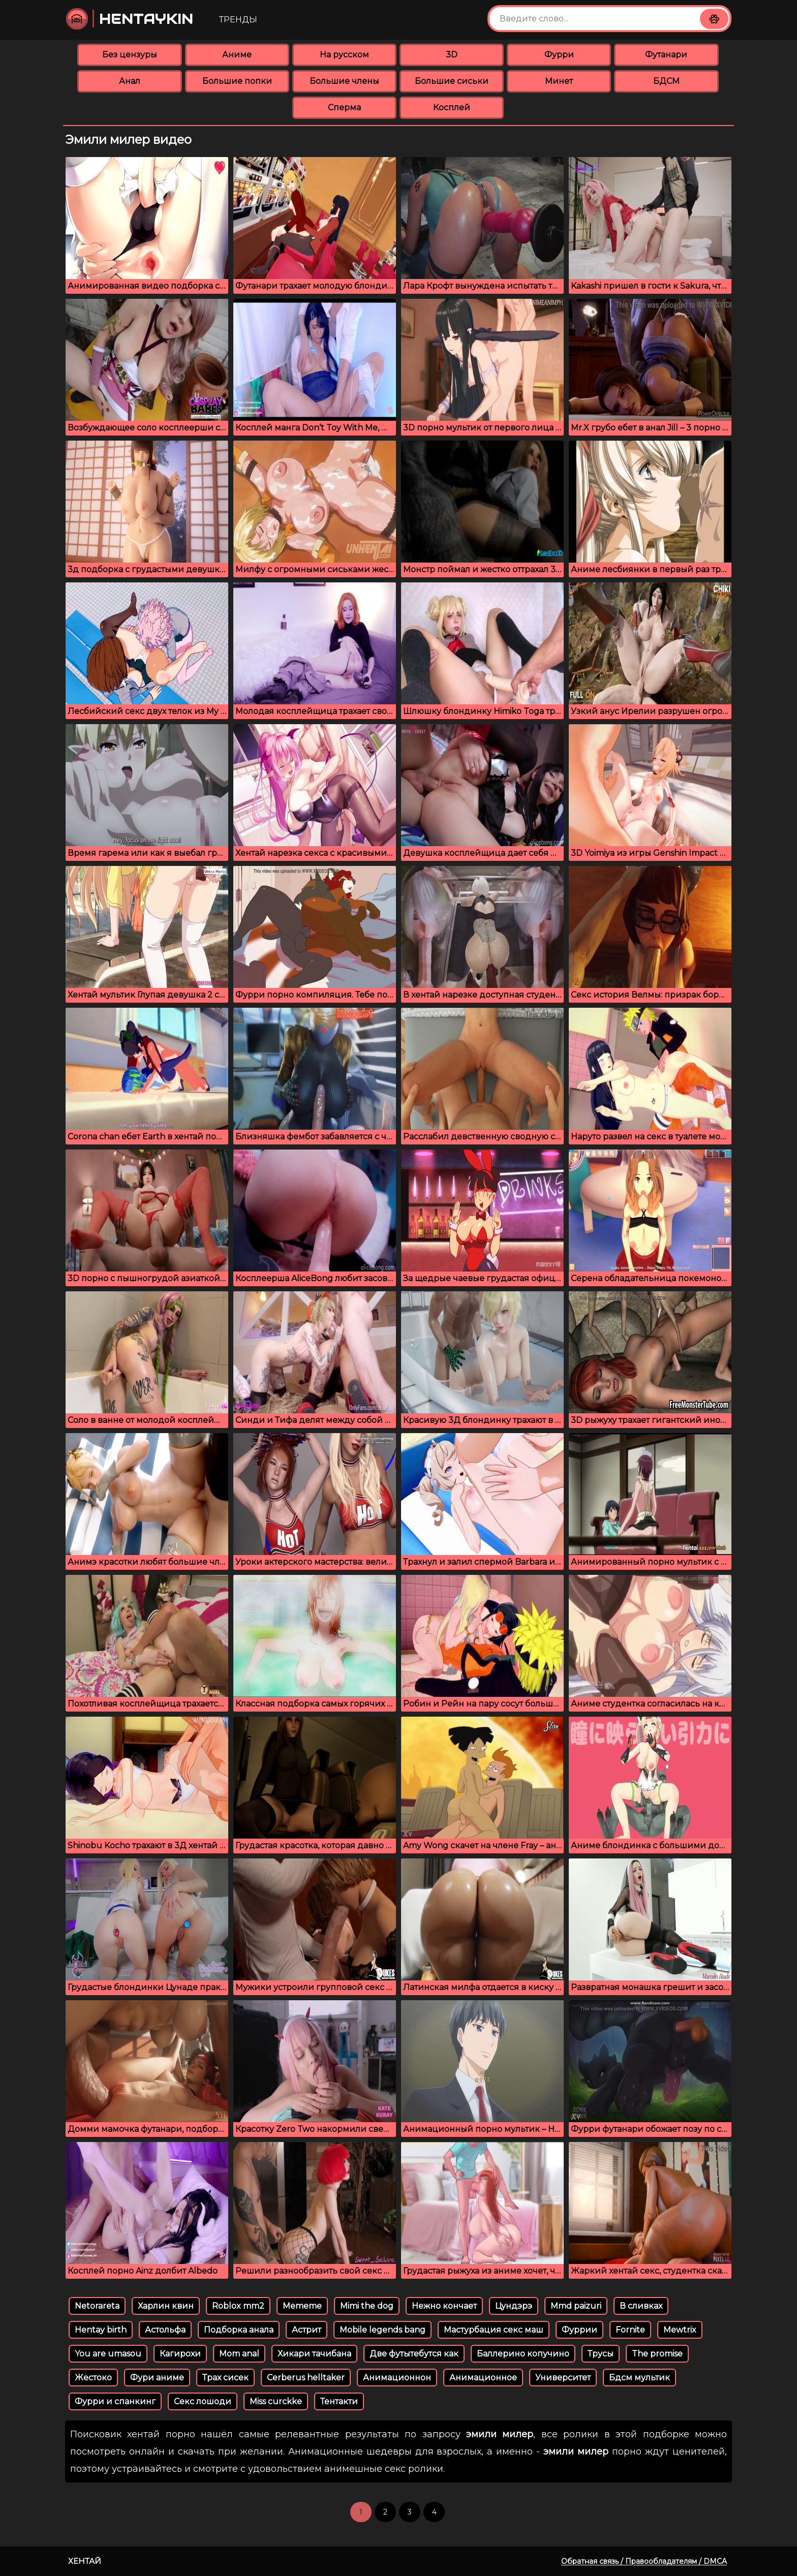  Describe the element at coordinates (129, 81) in the screenshot. I see `Анал` at that location.